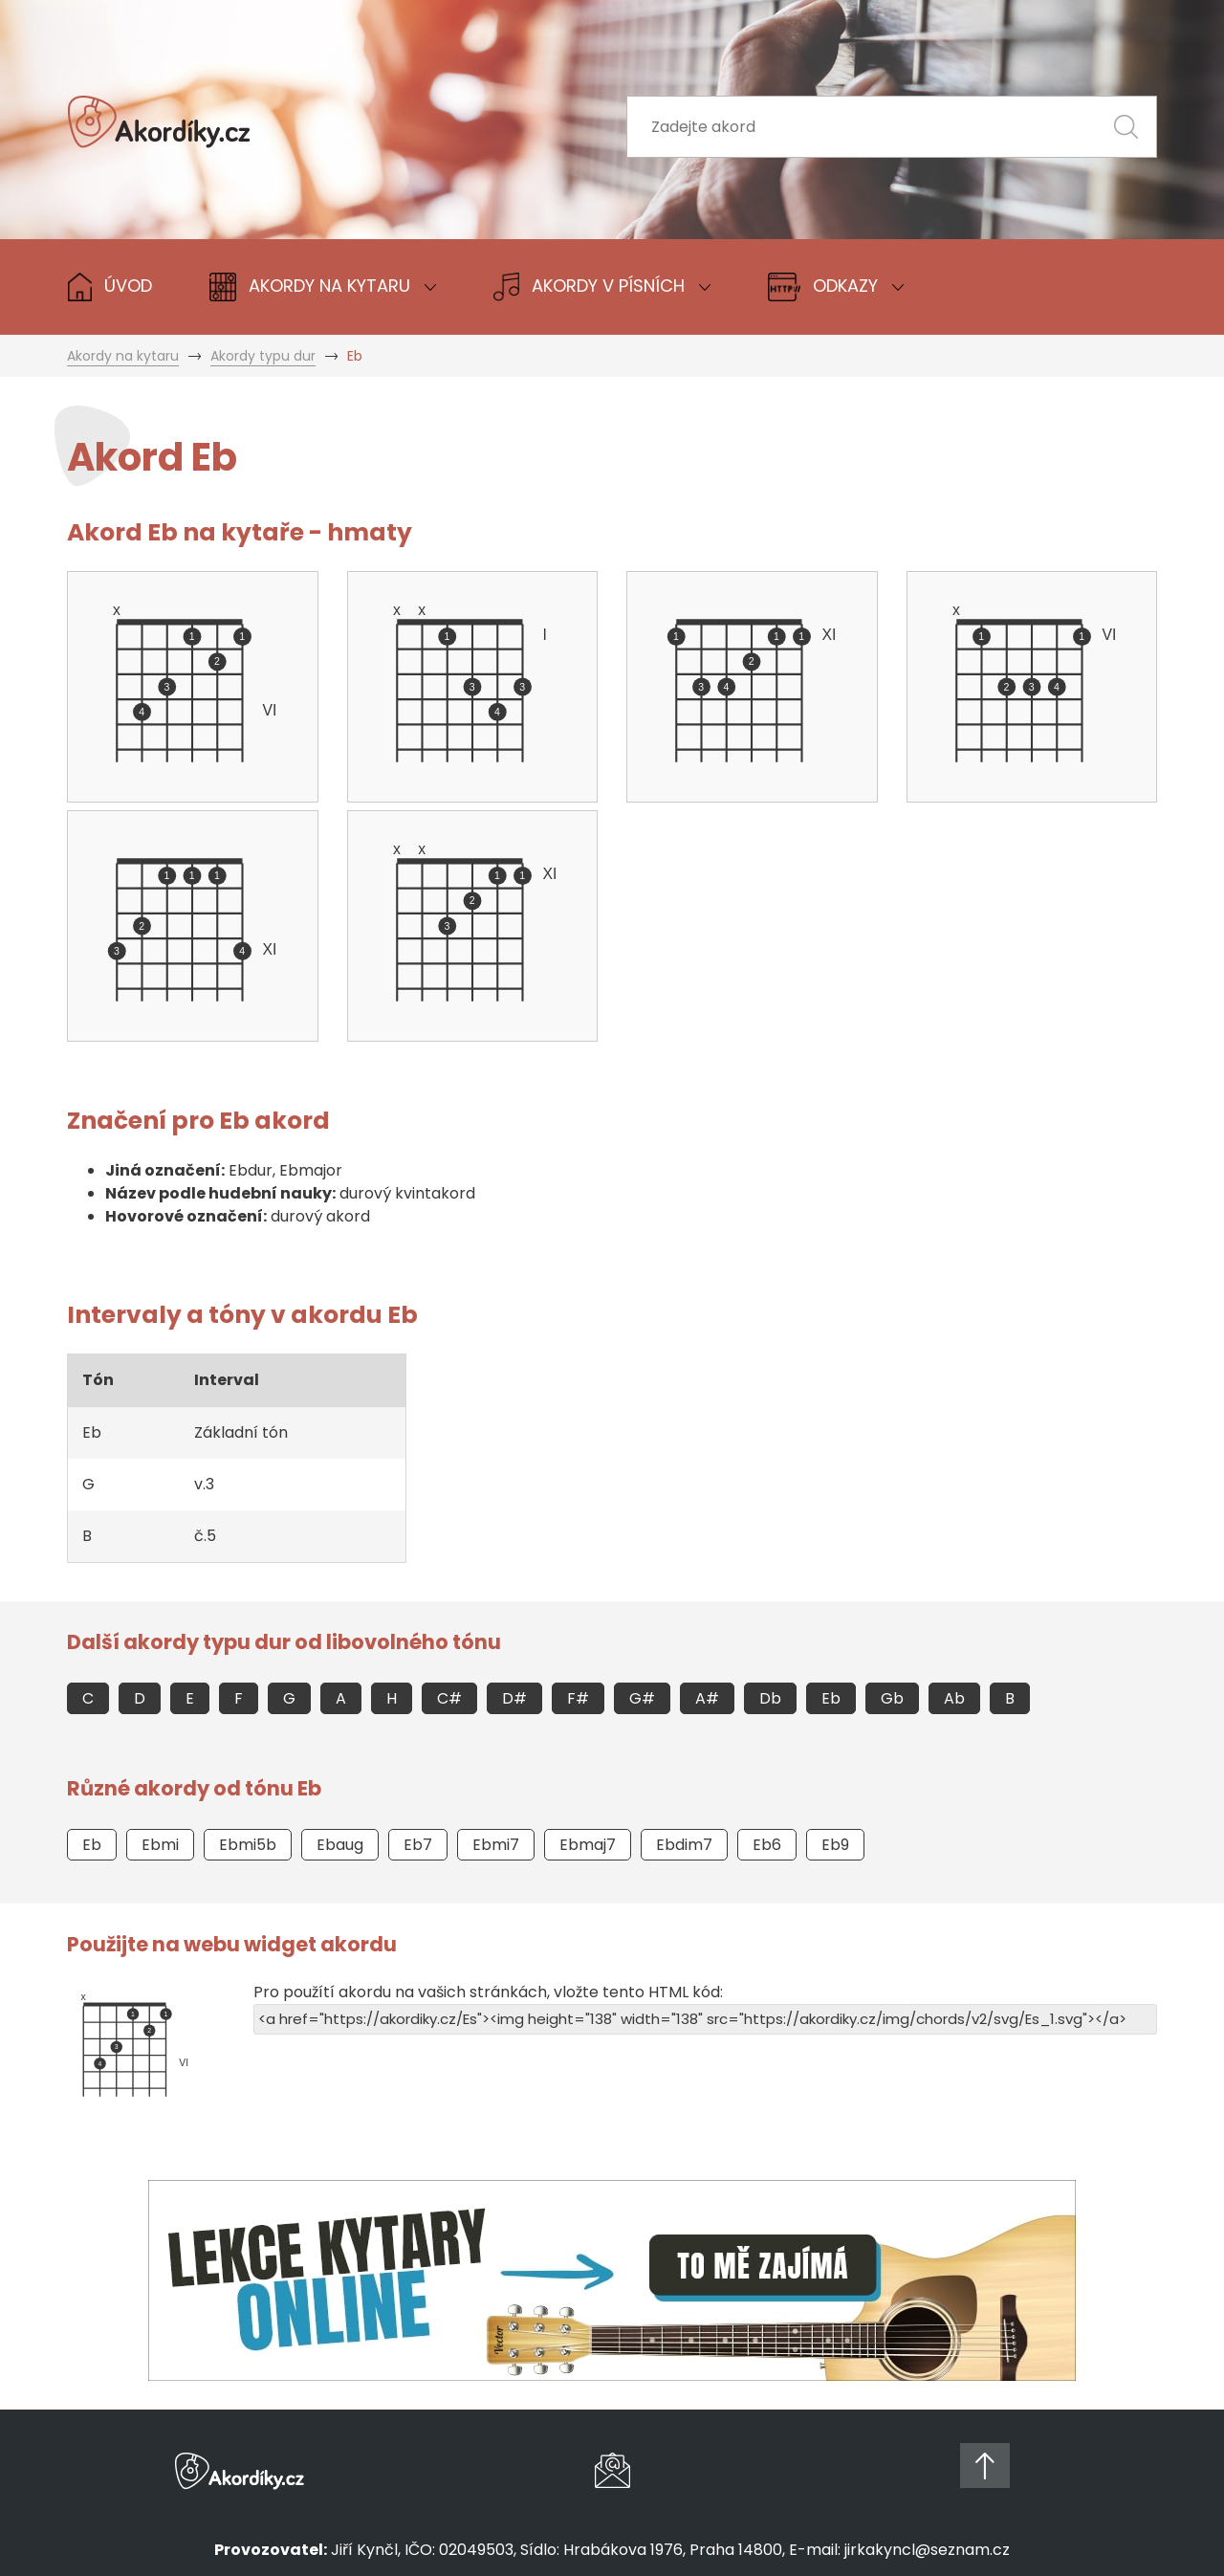 This screenshot has width=1224, height=2576. I want to click on Ebdim7, so click(684, 1845).